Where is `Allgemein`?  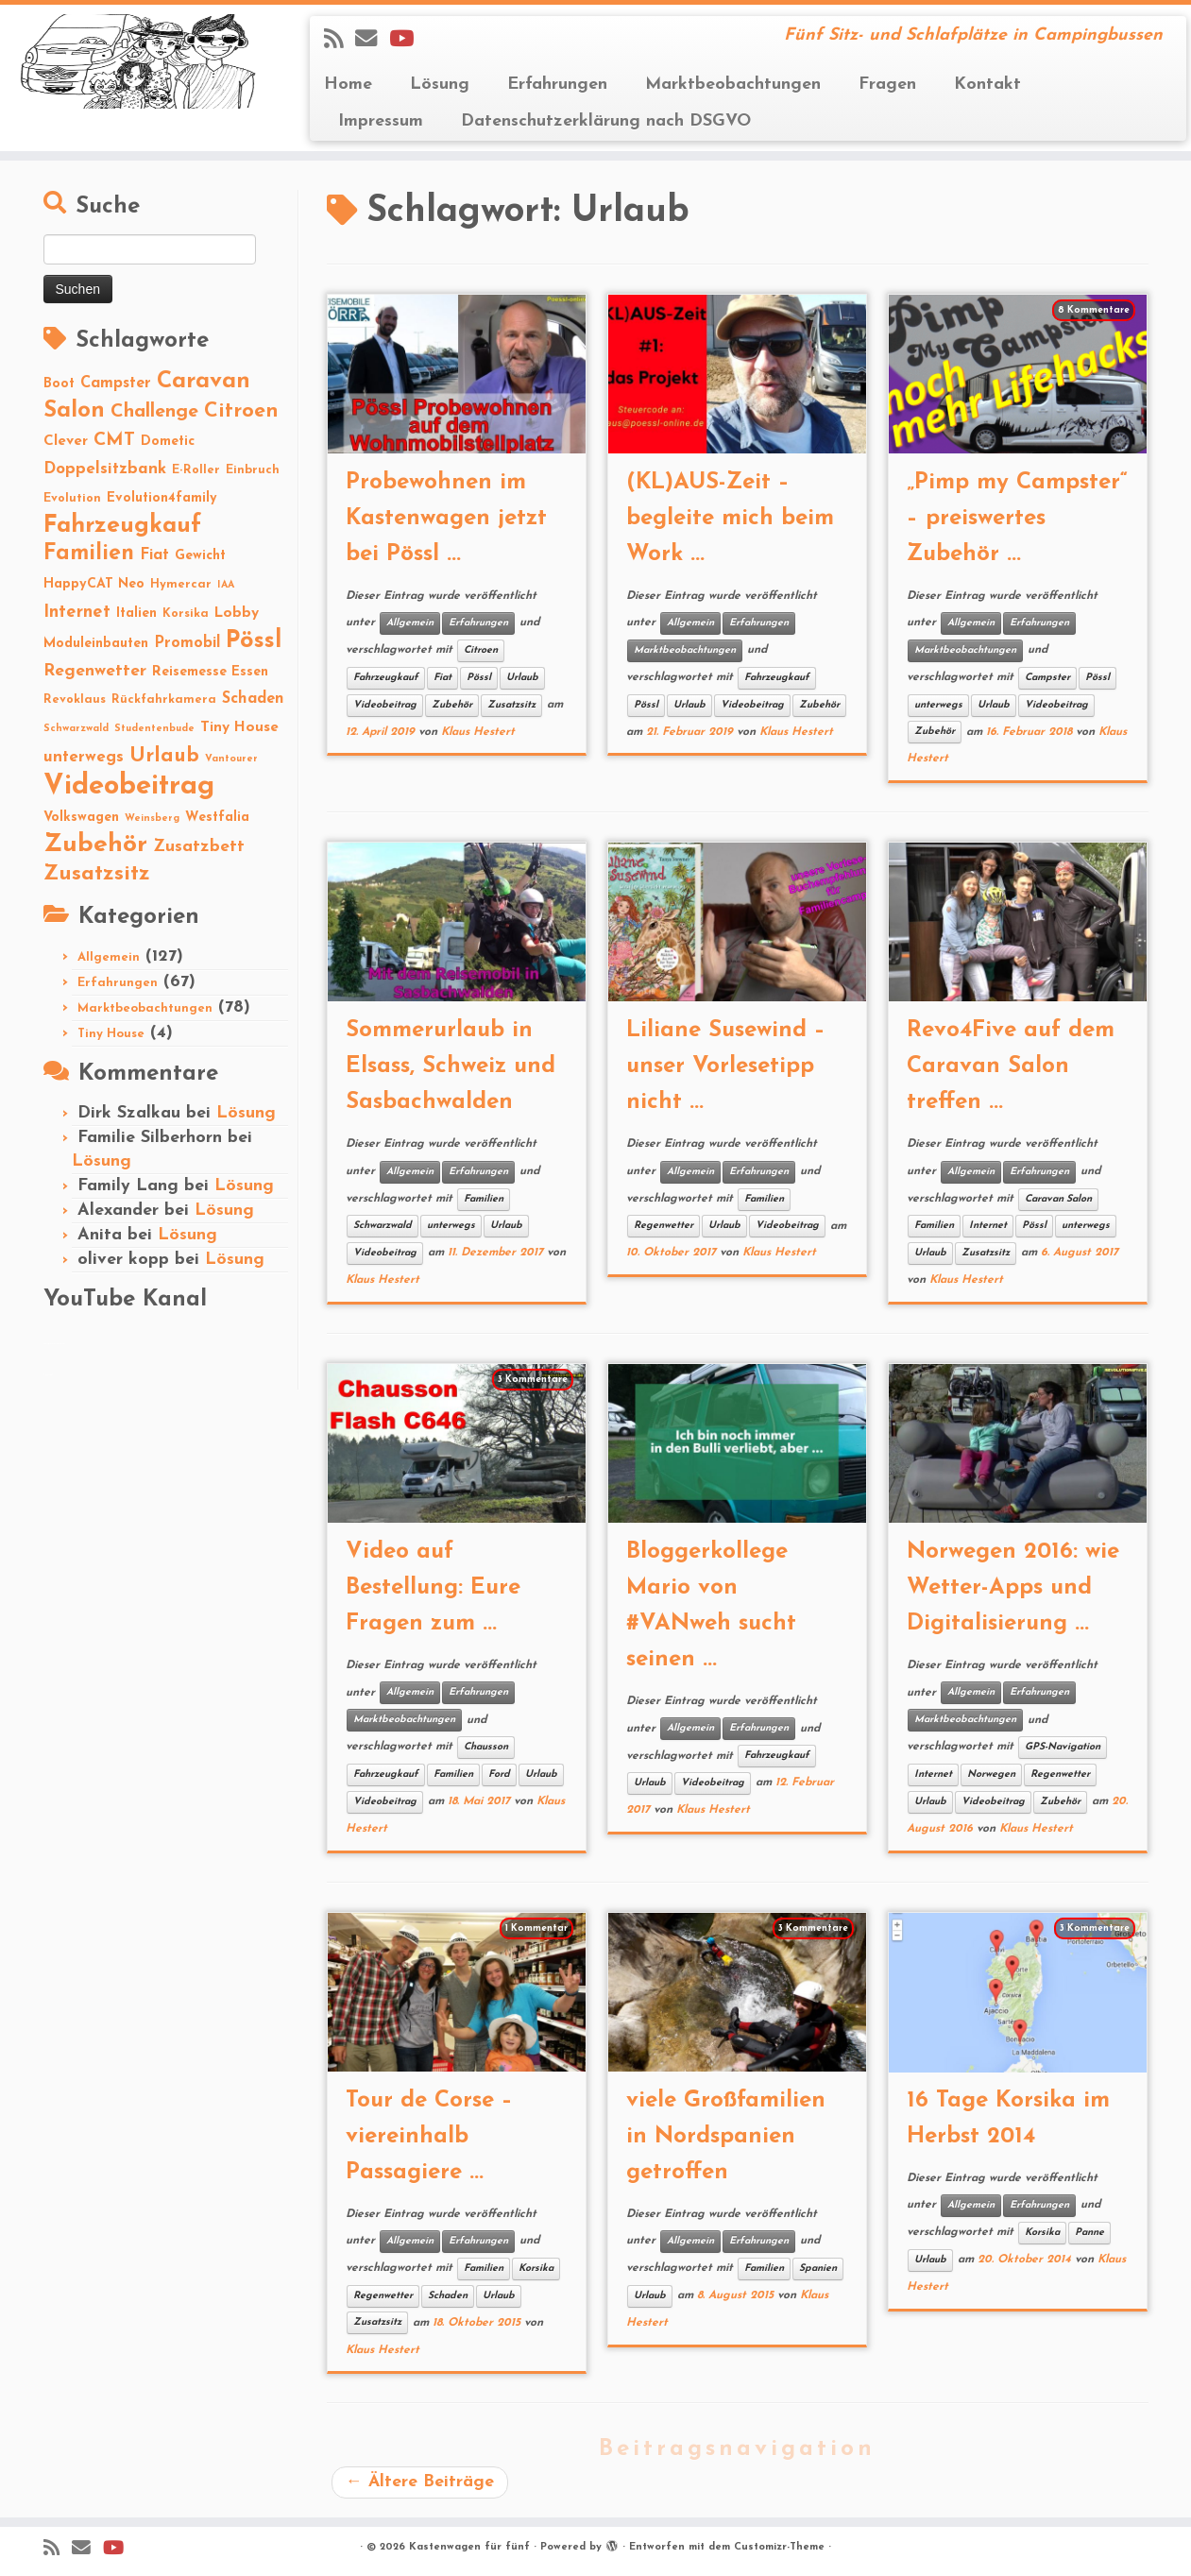
Allgemein is located at coordinates (108, 957).